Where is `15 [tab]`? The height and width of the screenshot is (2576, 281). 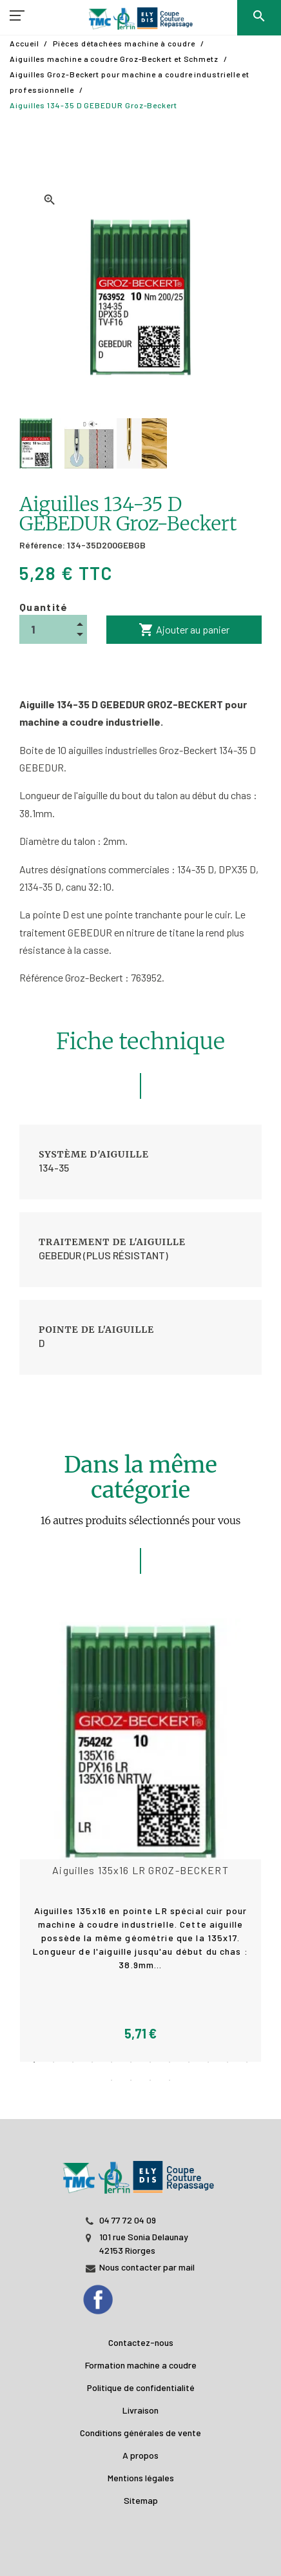
15 [tab] is located at coordinates (150, 2080).